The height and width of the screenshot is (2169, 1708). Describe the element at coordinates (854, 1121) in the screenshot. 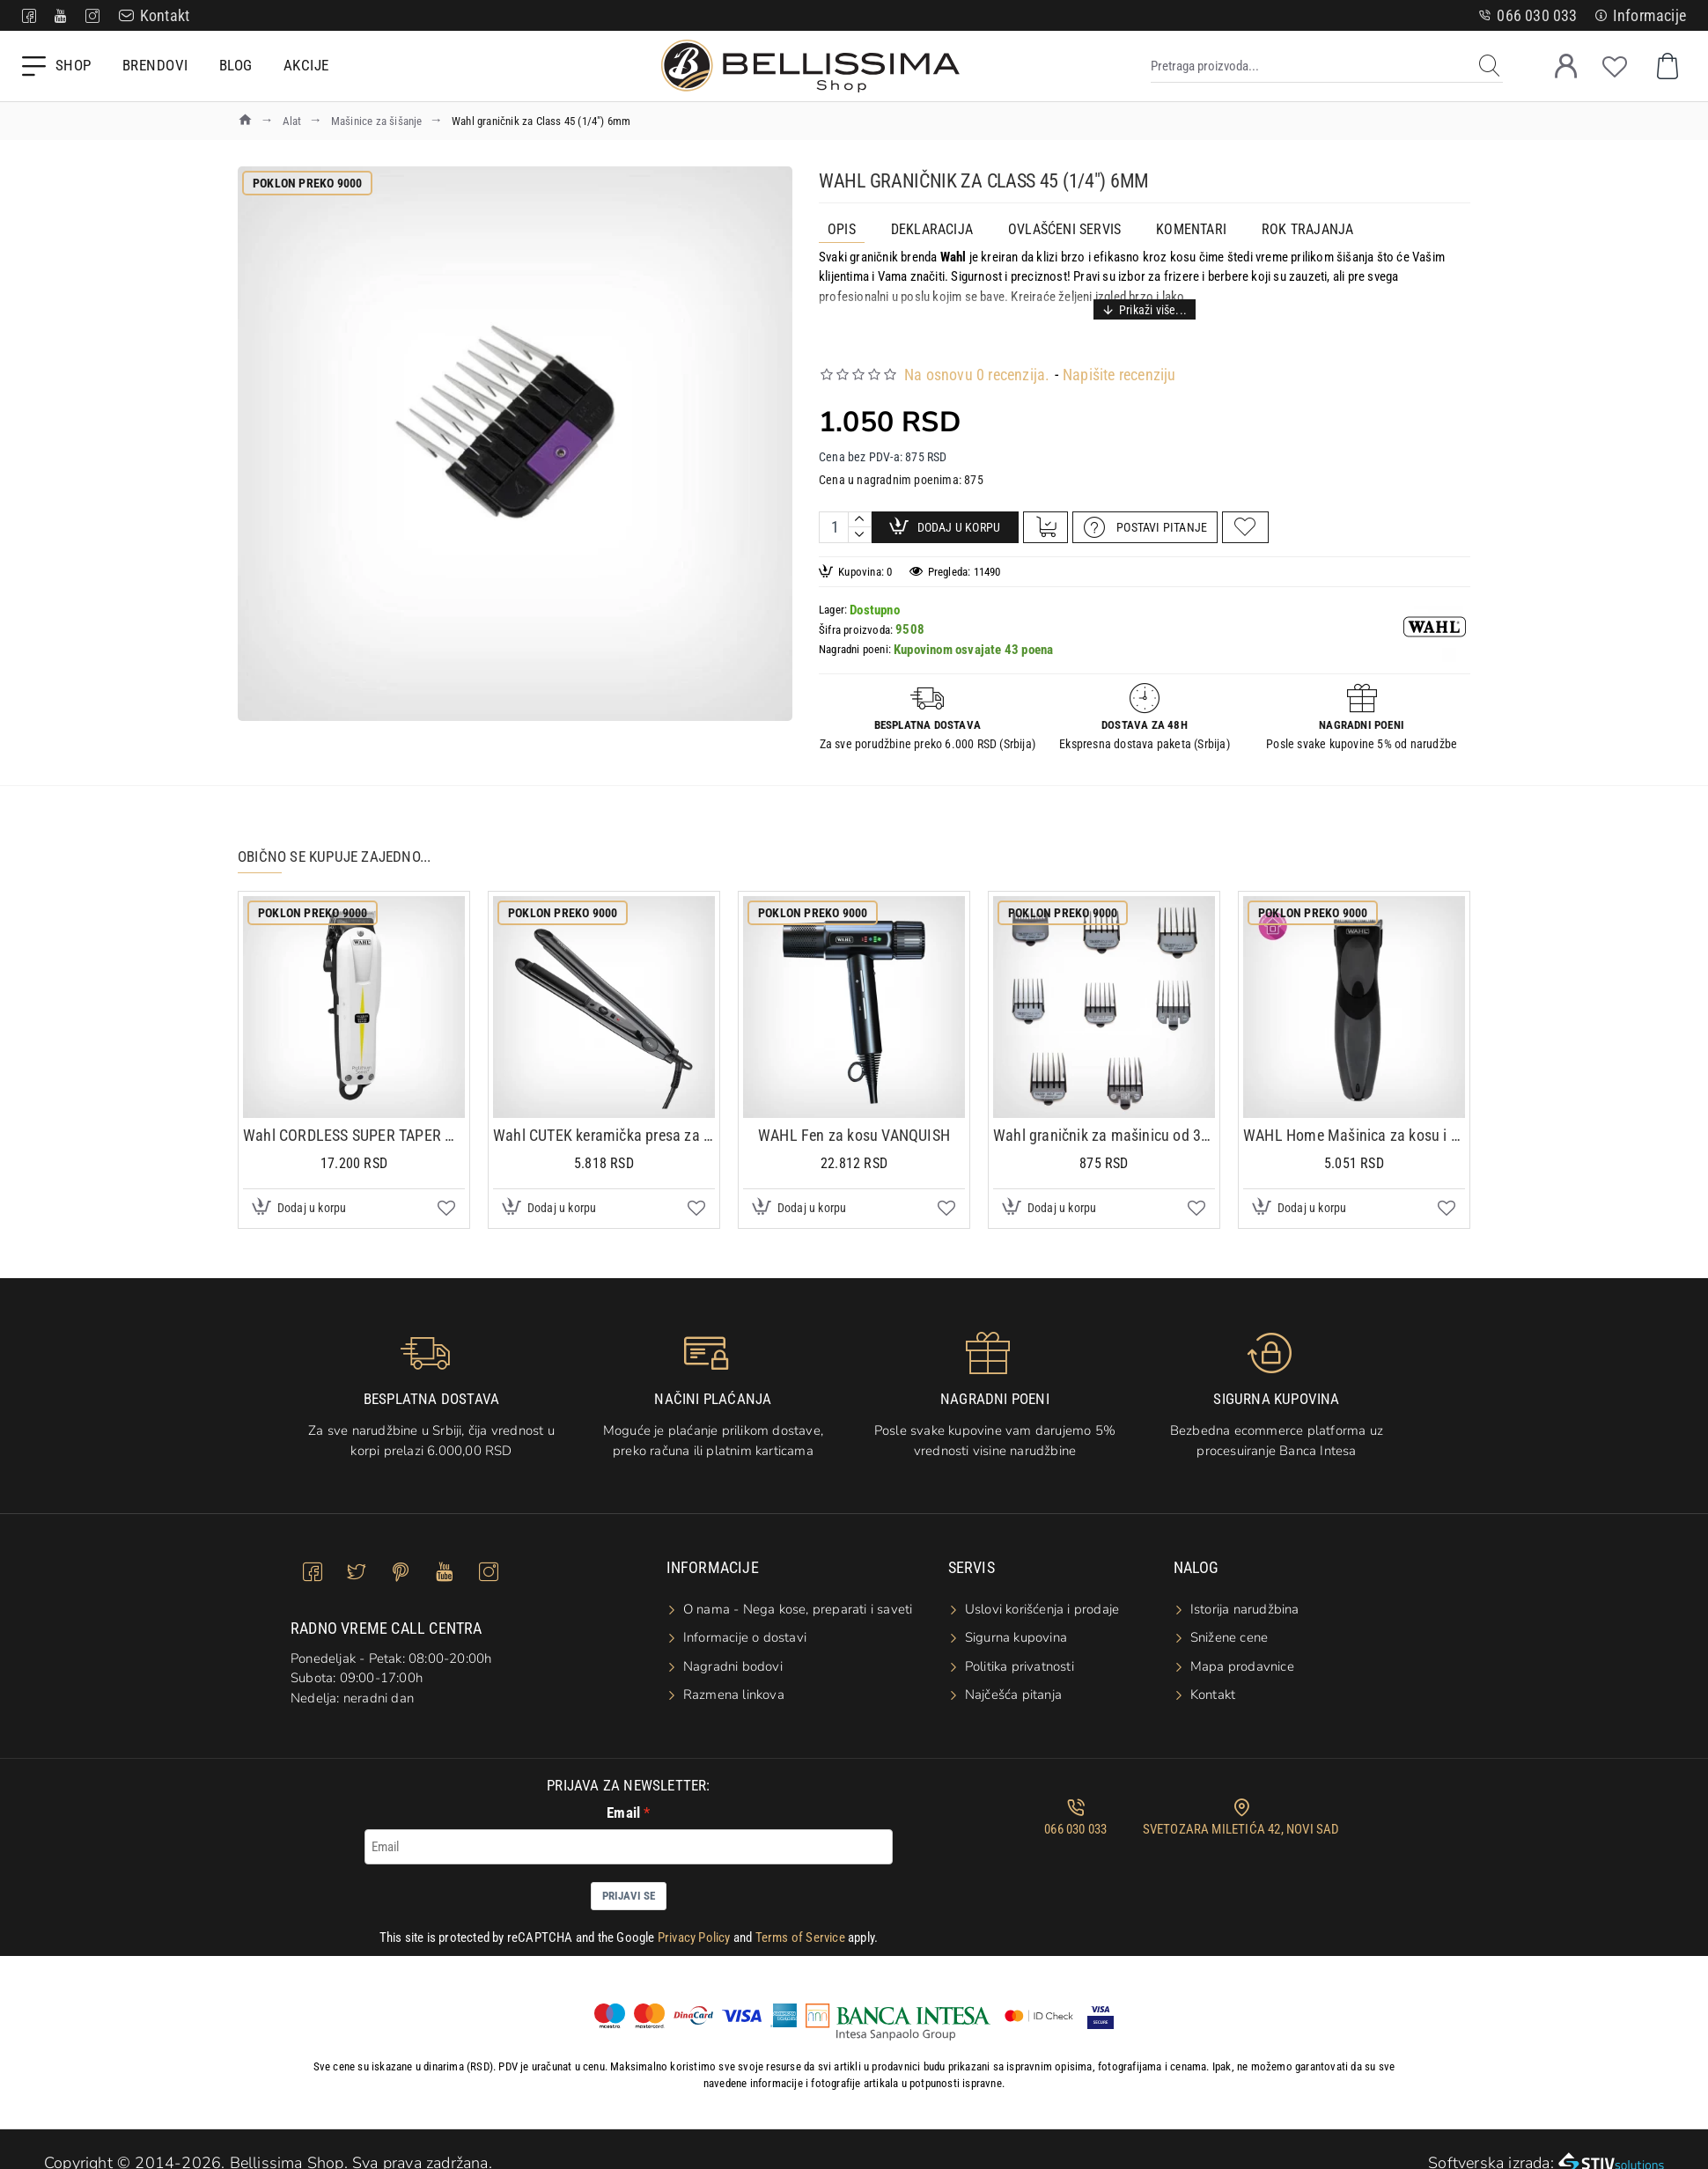

I see `WAHL Fen za kosu VANQUISH` at that location.